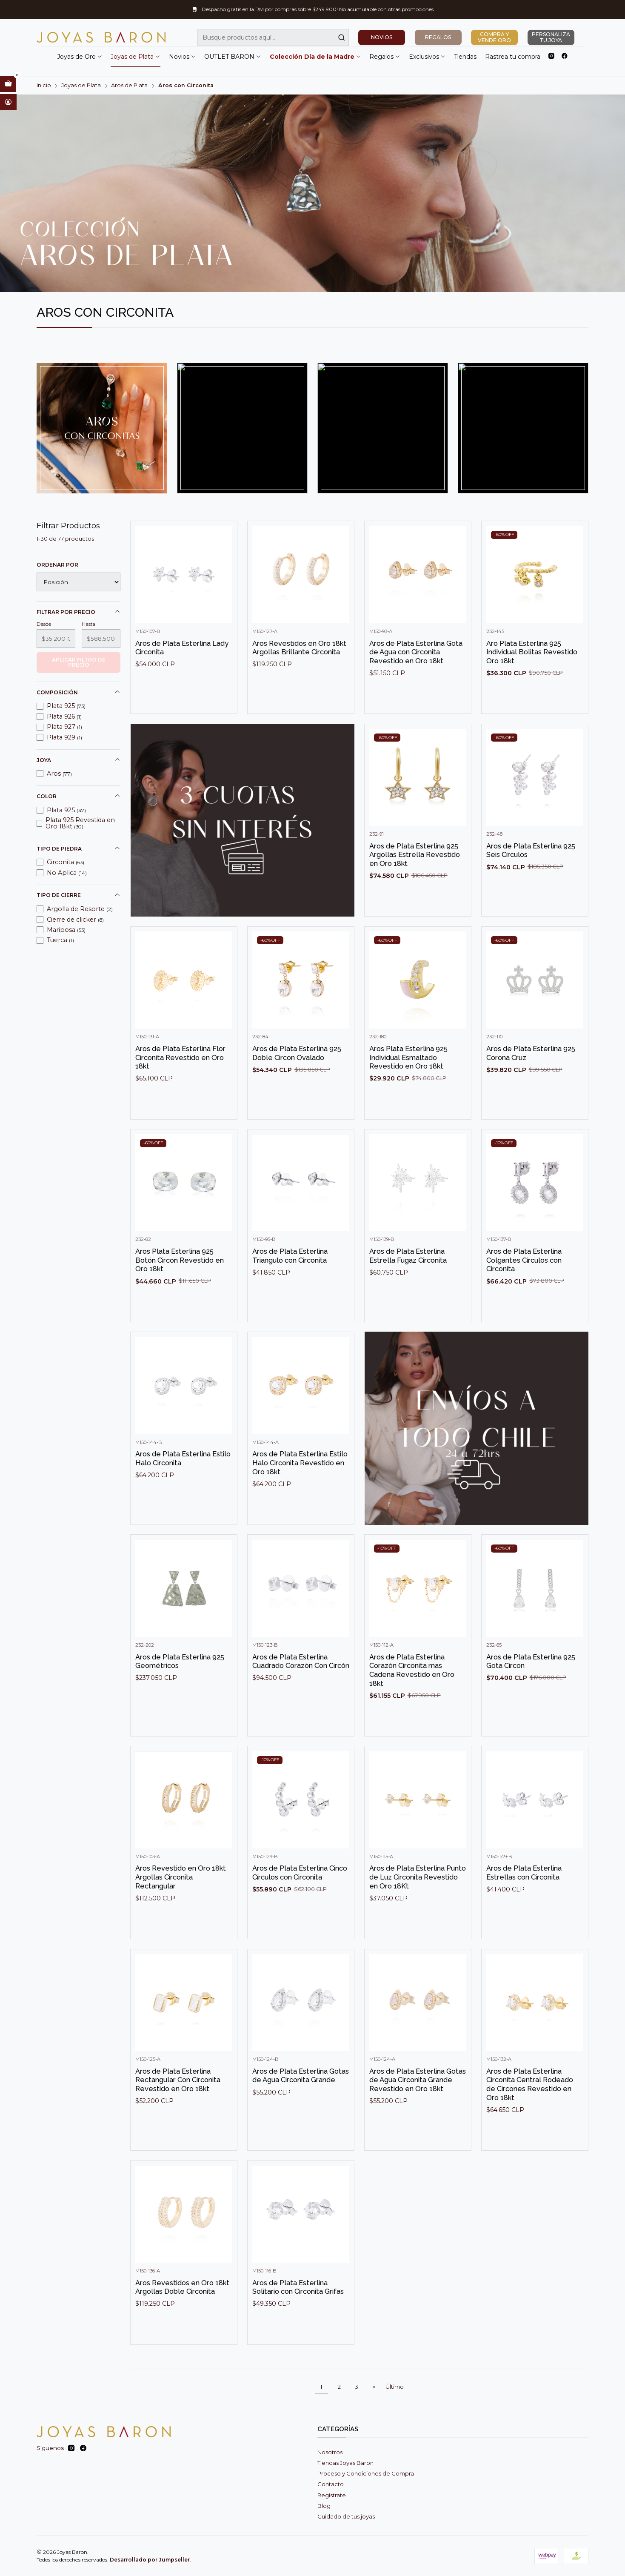 The height and width of the screenshot is (2576, 625). I want to click on [Acceso], so click(8, 102).